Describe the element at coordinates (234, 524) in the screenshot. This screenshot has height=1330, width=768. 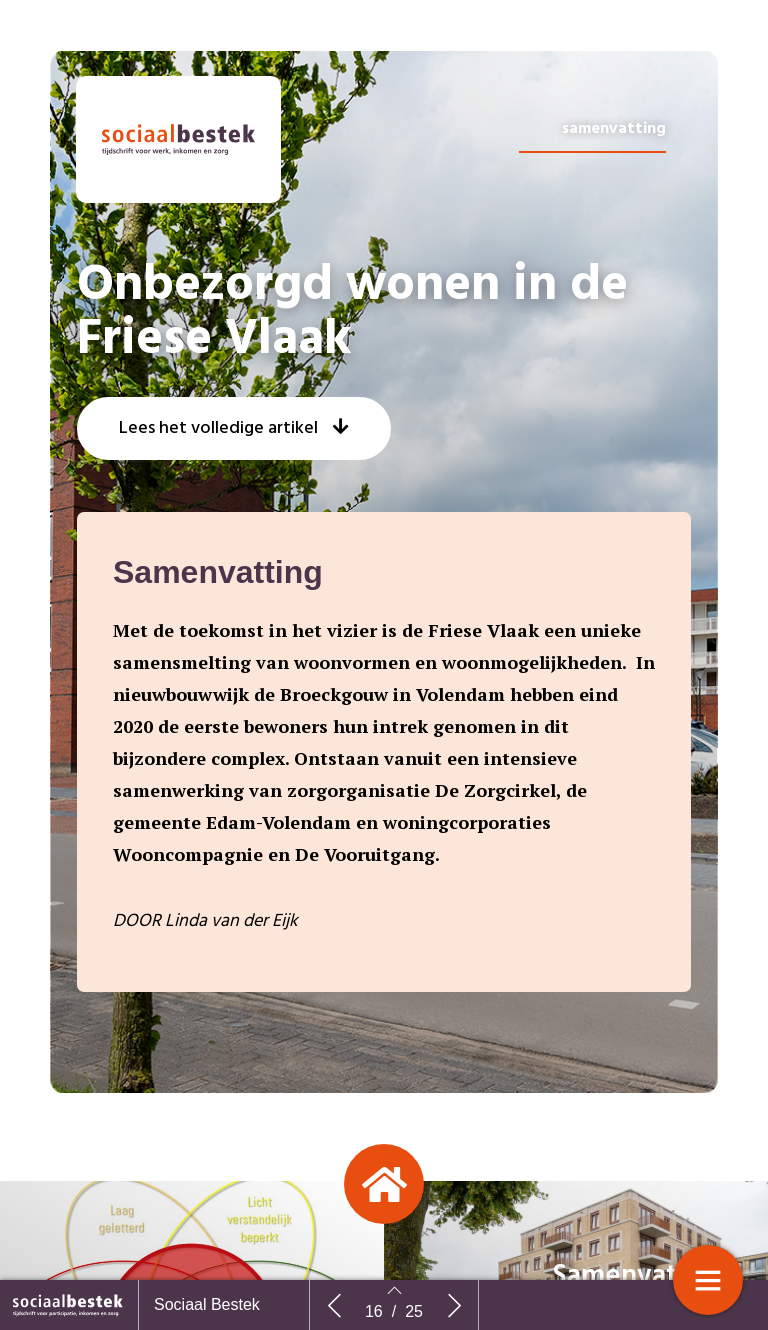
I see `[button]` at that location.